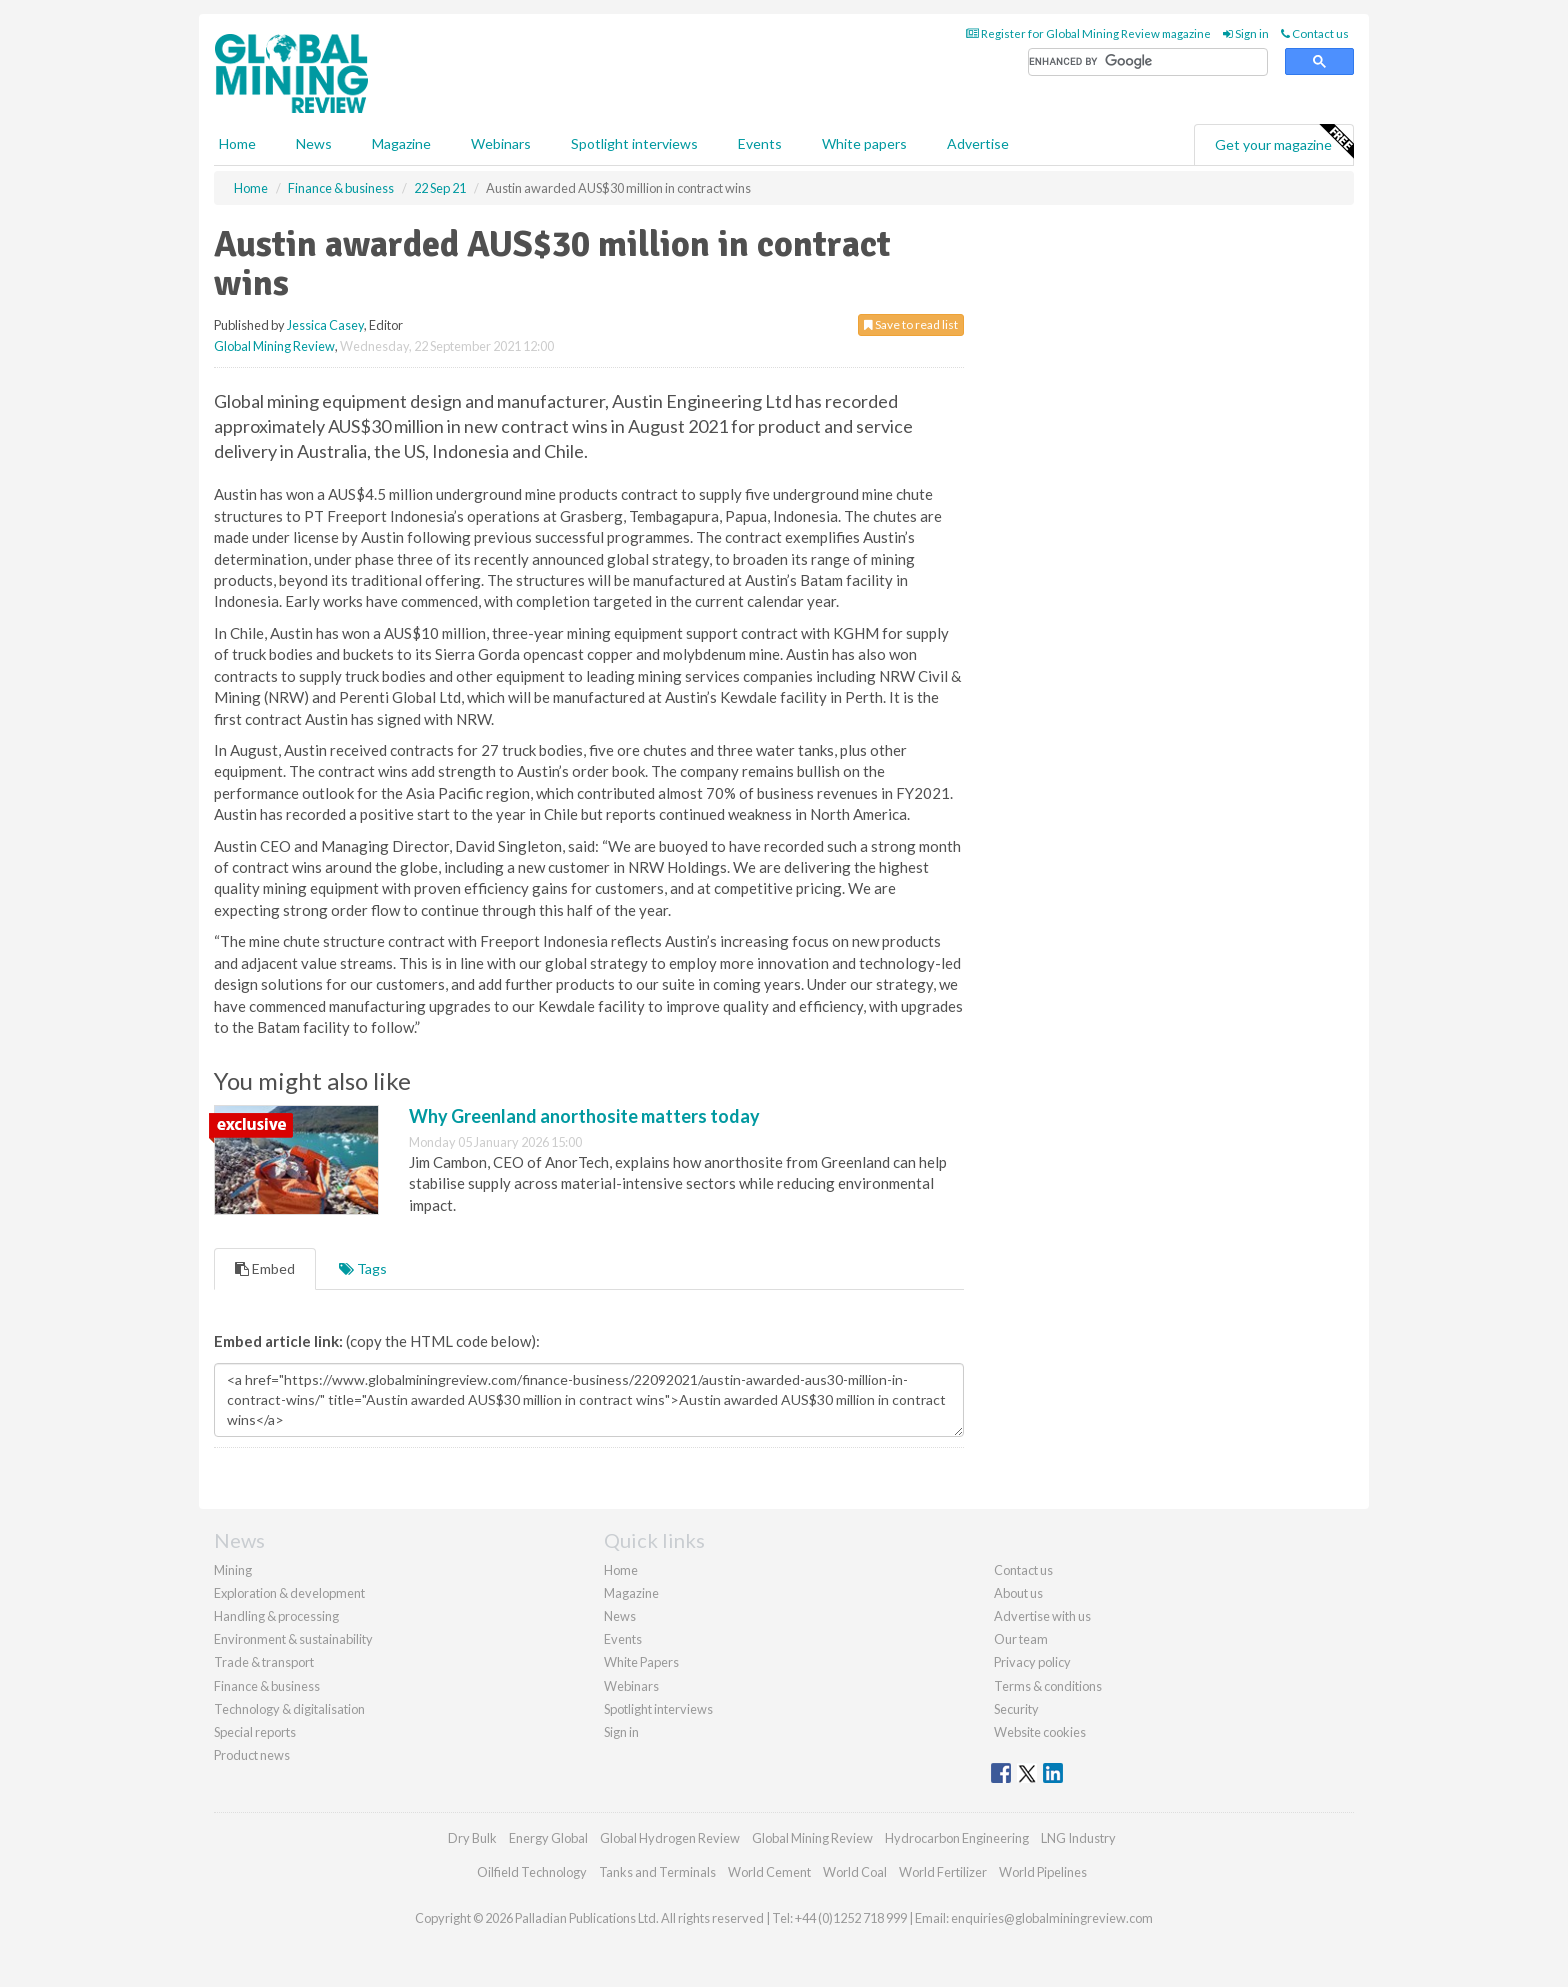 Image resolution: width=1568 pixels, height=1987 pixels. What do you see at coordinates (584, 1116) in the screenshot?
I see `Why Greenland anorthosite matters today` at bounding box center [584, 1116].